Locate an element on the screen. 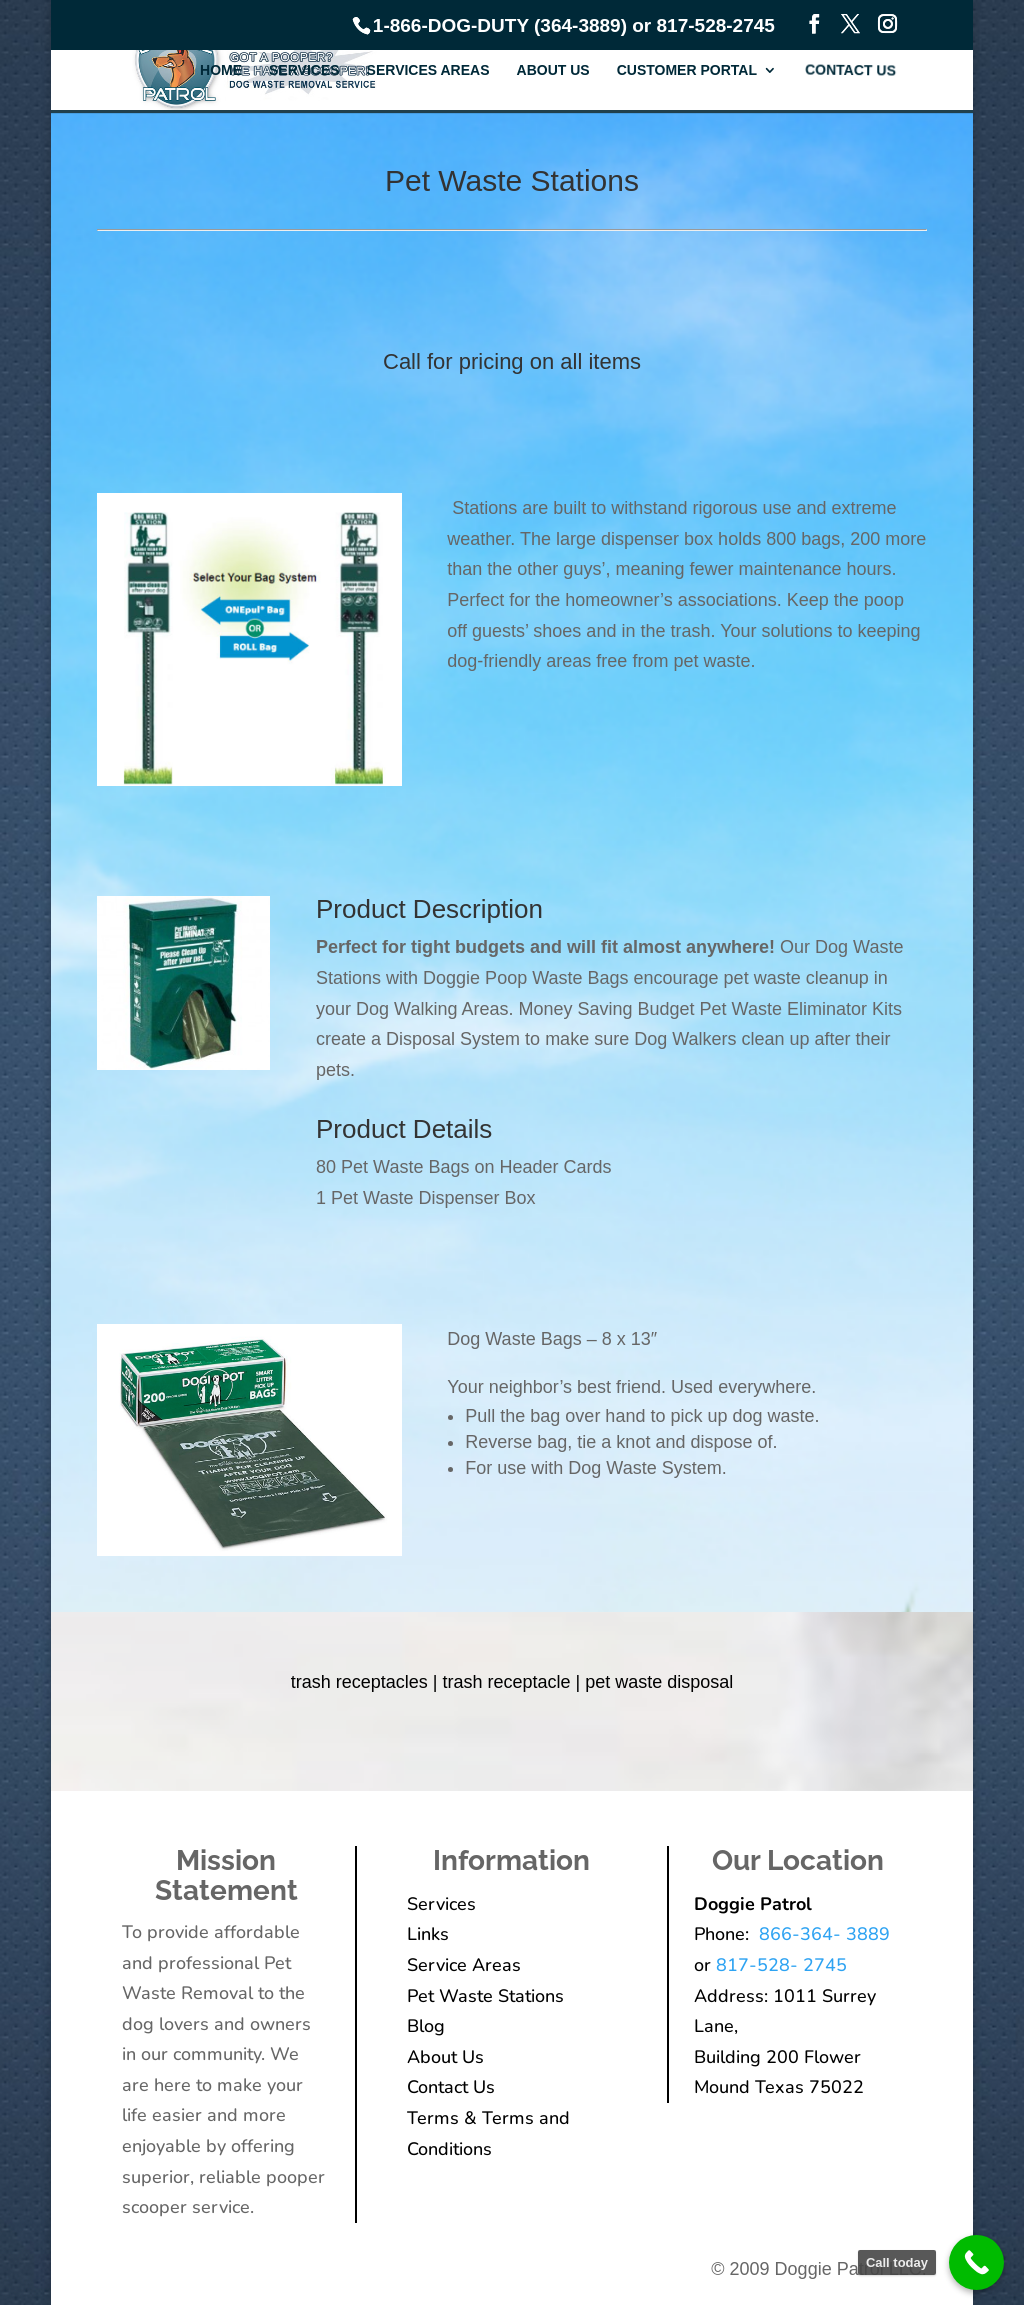 The image size is (1024, 2305). Pet Waste Stations is located at coordinates (485, 1996).